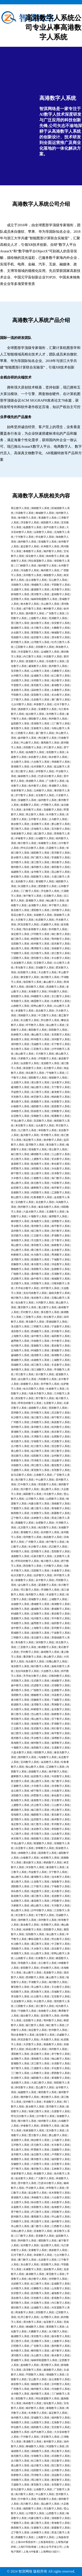 This screenshot has width=82, height=2576. What do you see at coordinates (58, 718) in the screenshot?
I see `荆州数字人系统` at bounding box center [58, 718].